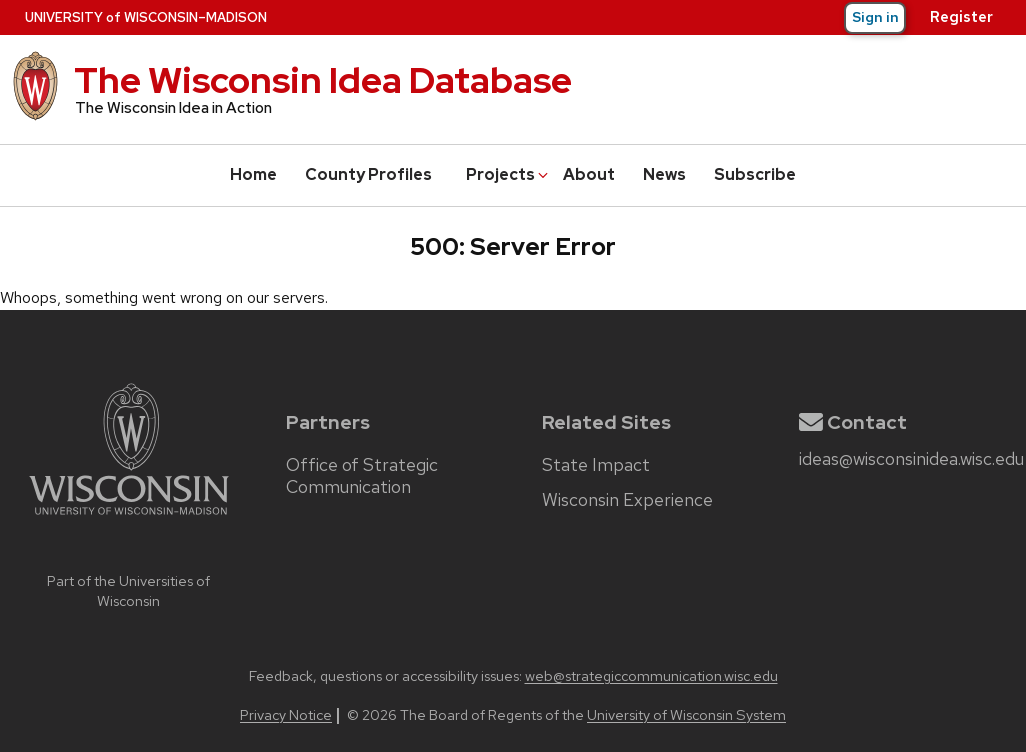  Describe the element at coordinates (755, 174) in the screenshot. I see `Subscribe` at that location.